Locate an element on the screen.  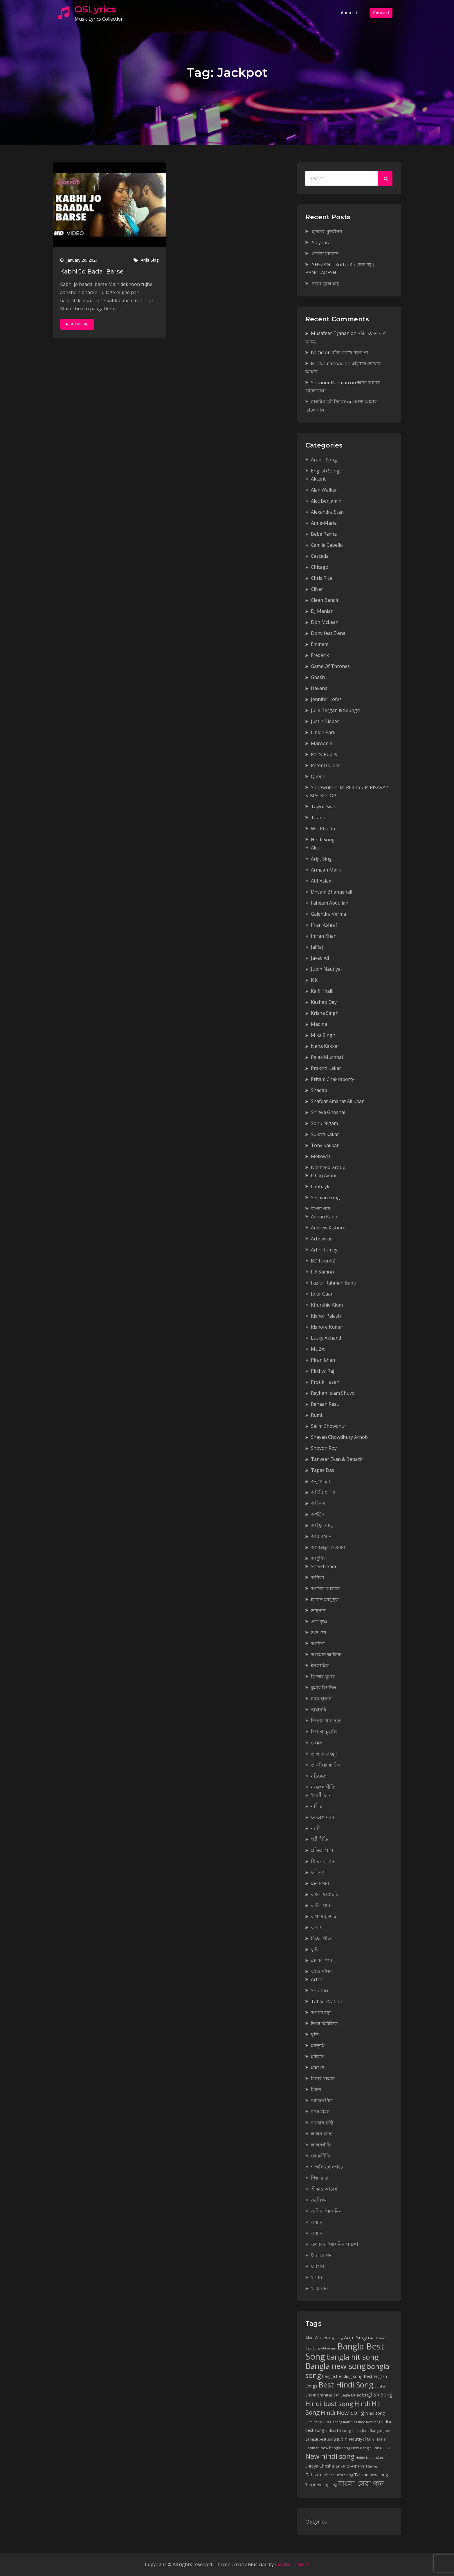
Taylor Swift is located at coordinates (324, 806).